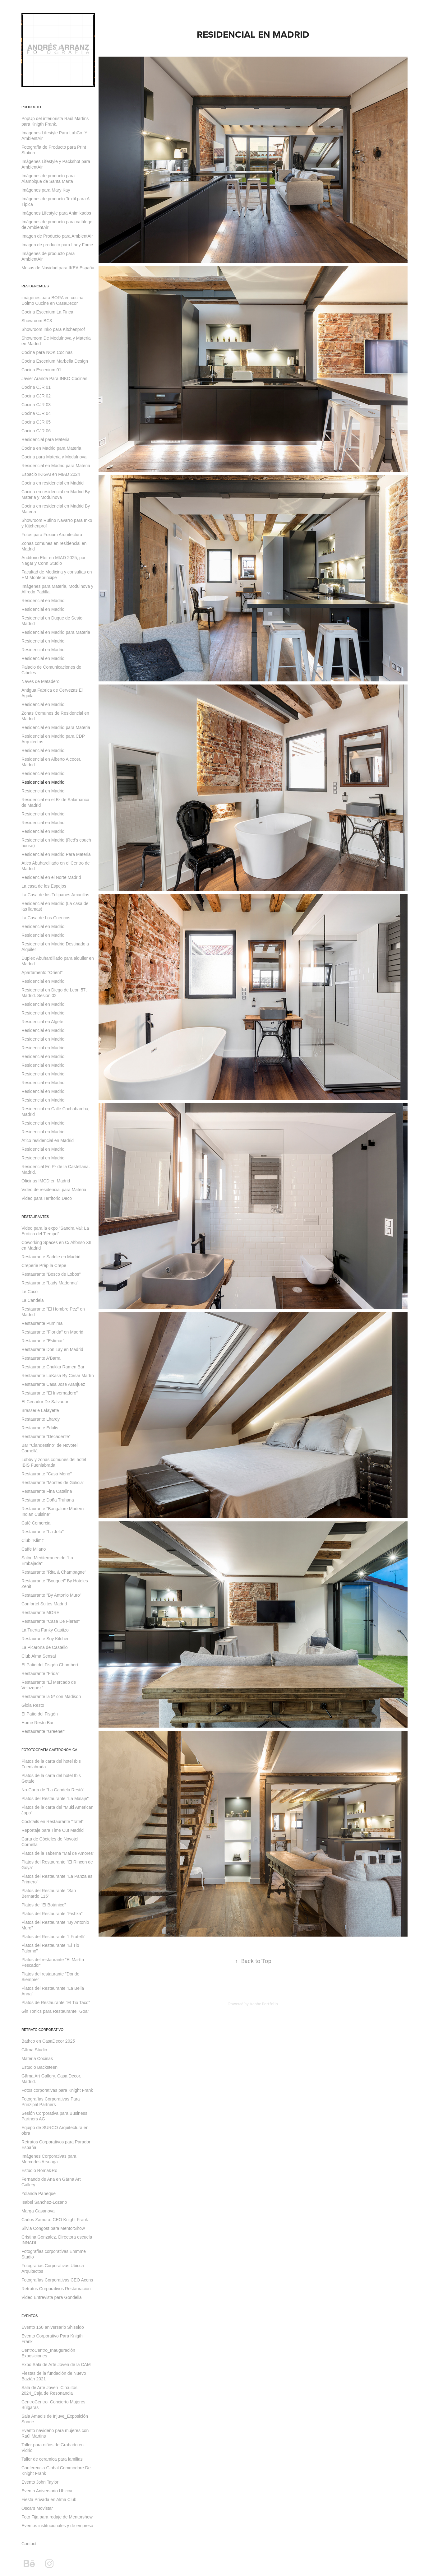  Describe the element at coordinates (36, 387) in the screenshot. I see `Cocina CJR 01` at that location.